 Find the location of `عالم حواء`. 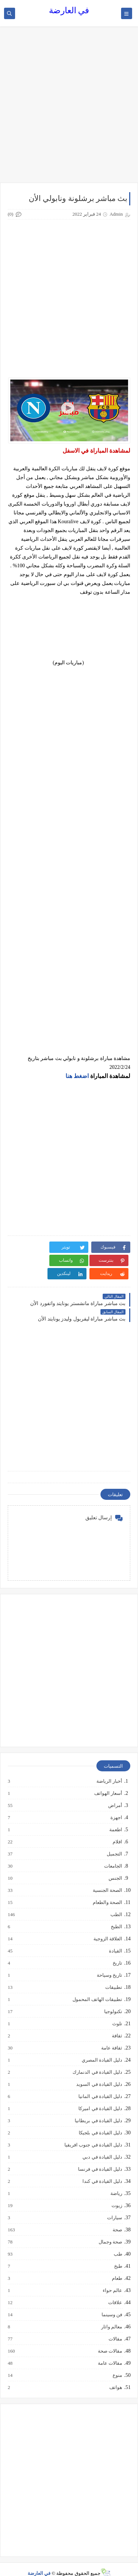

عالم حواء is located at coordinates (112, 2277).